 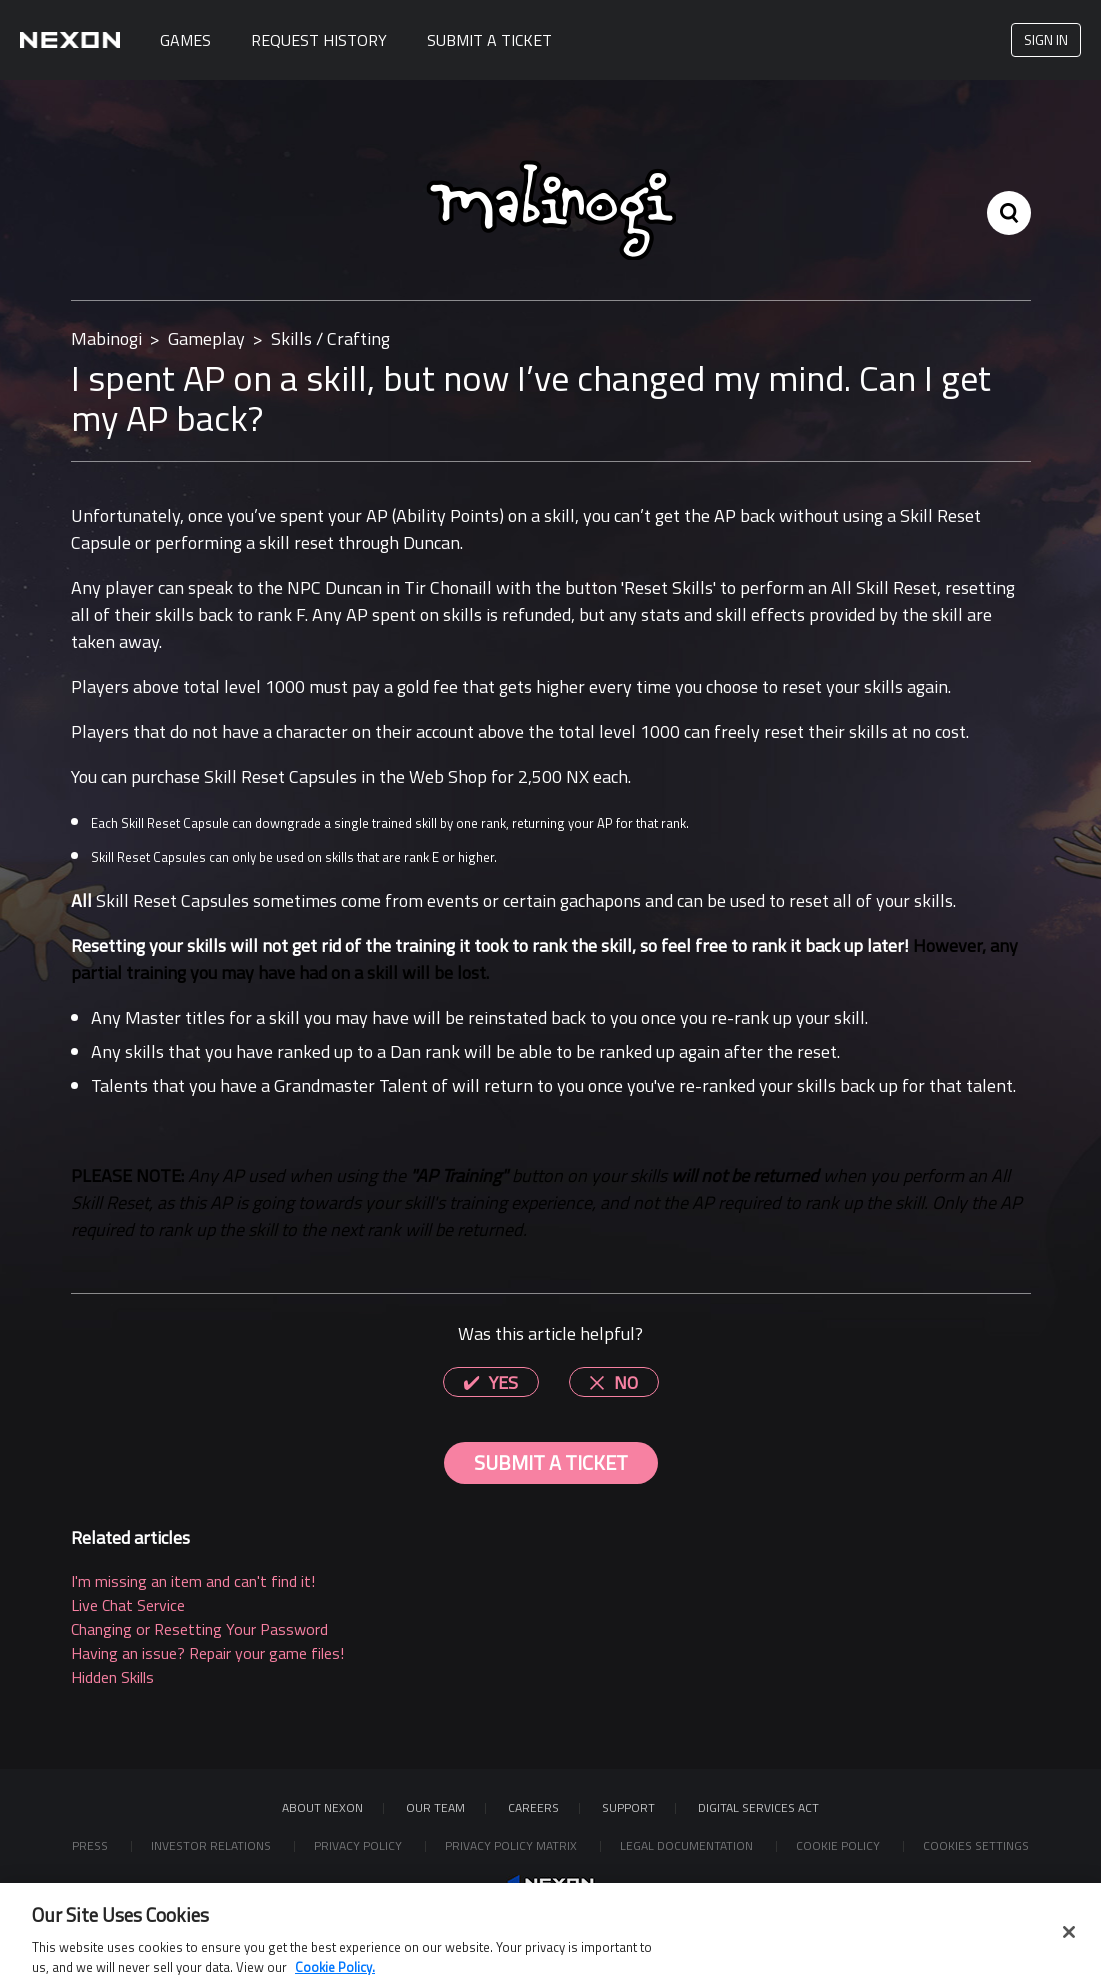 I want to click on Live Chat Service, so click(x=128, y=1605).